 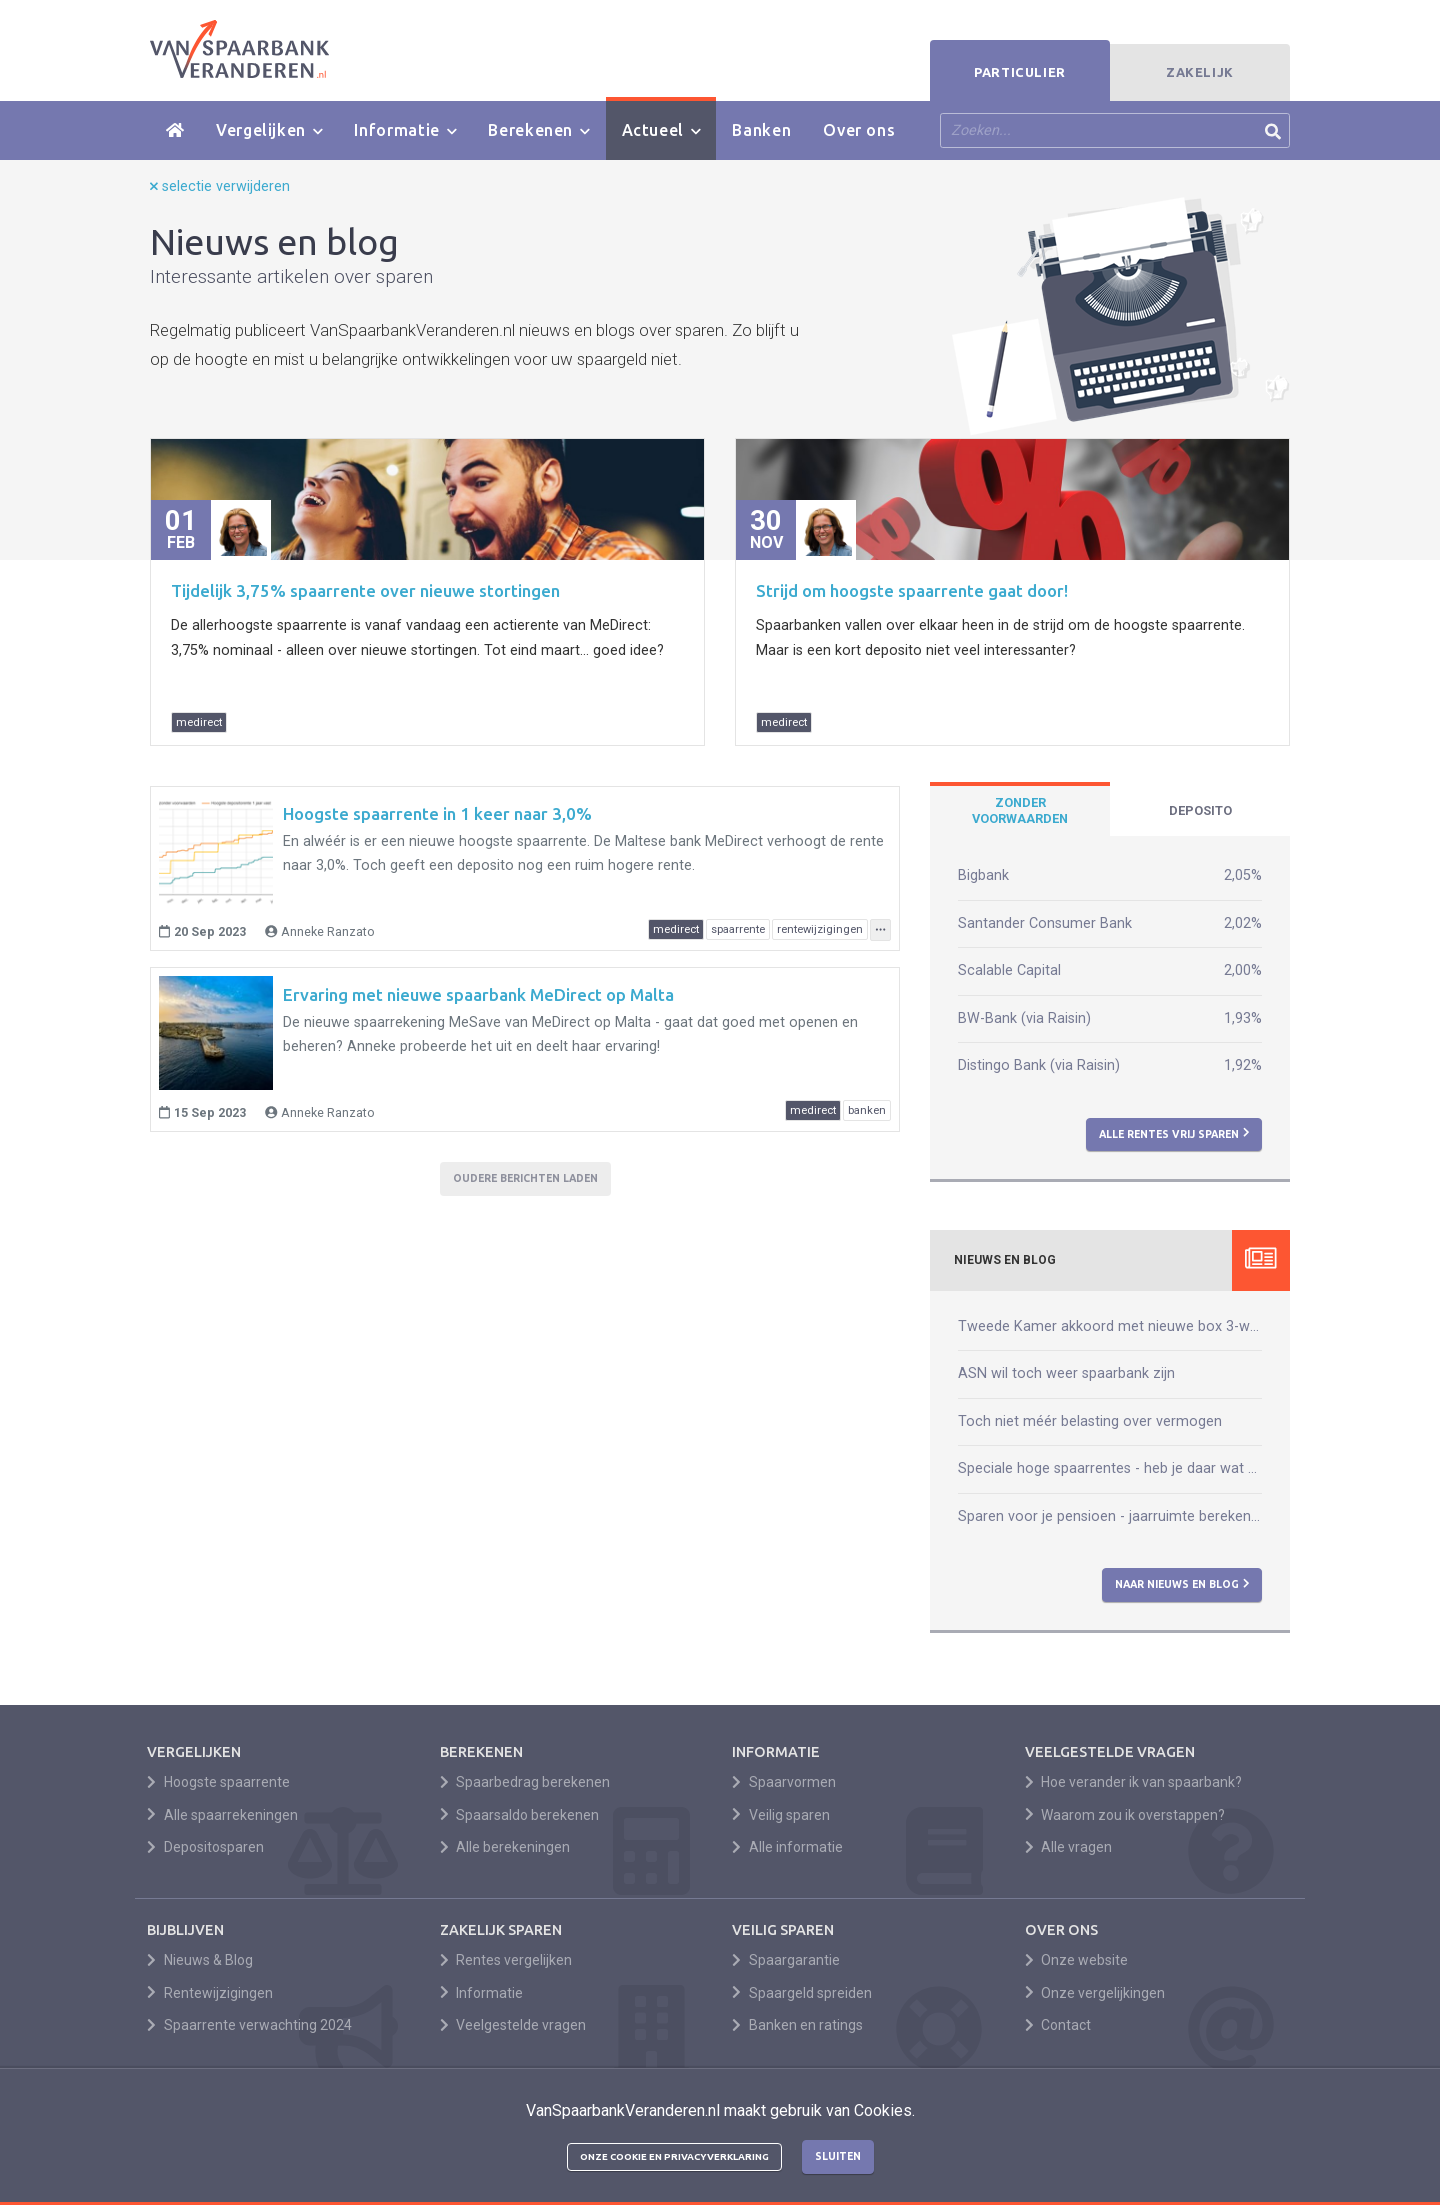 What do you see at coordinates (661, 130) in the screenshot?
I see `Actueel` at bounding box center [661, 130].